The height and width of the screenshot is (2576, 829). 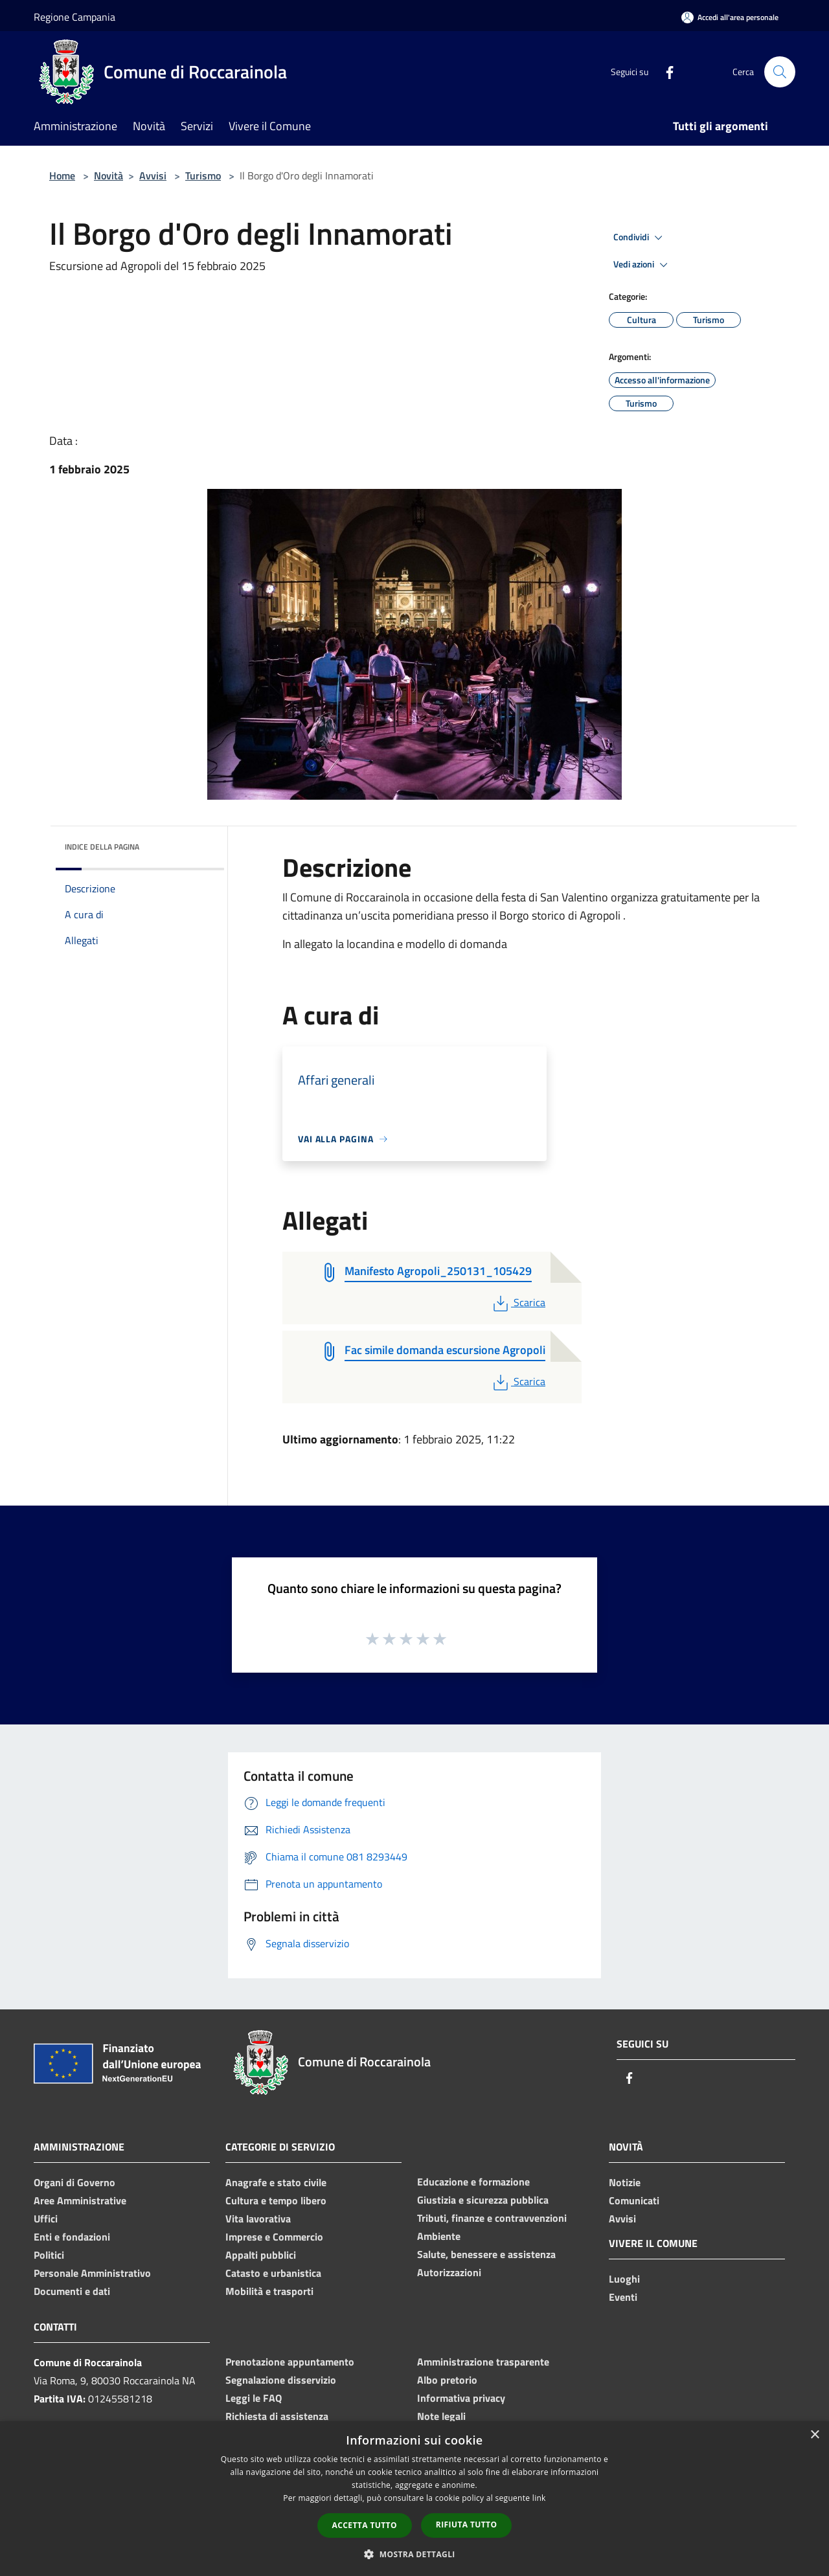 I want to click on Imprese e Commercio, so click(x=274, y=2236).